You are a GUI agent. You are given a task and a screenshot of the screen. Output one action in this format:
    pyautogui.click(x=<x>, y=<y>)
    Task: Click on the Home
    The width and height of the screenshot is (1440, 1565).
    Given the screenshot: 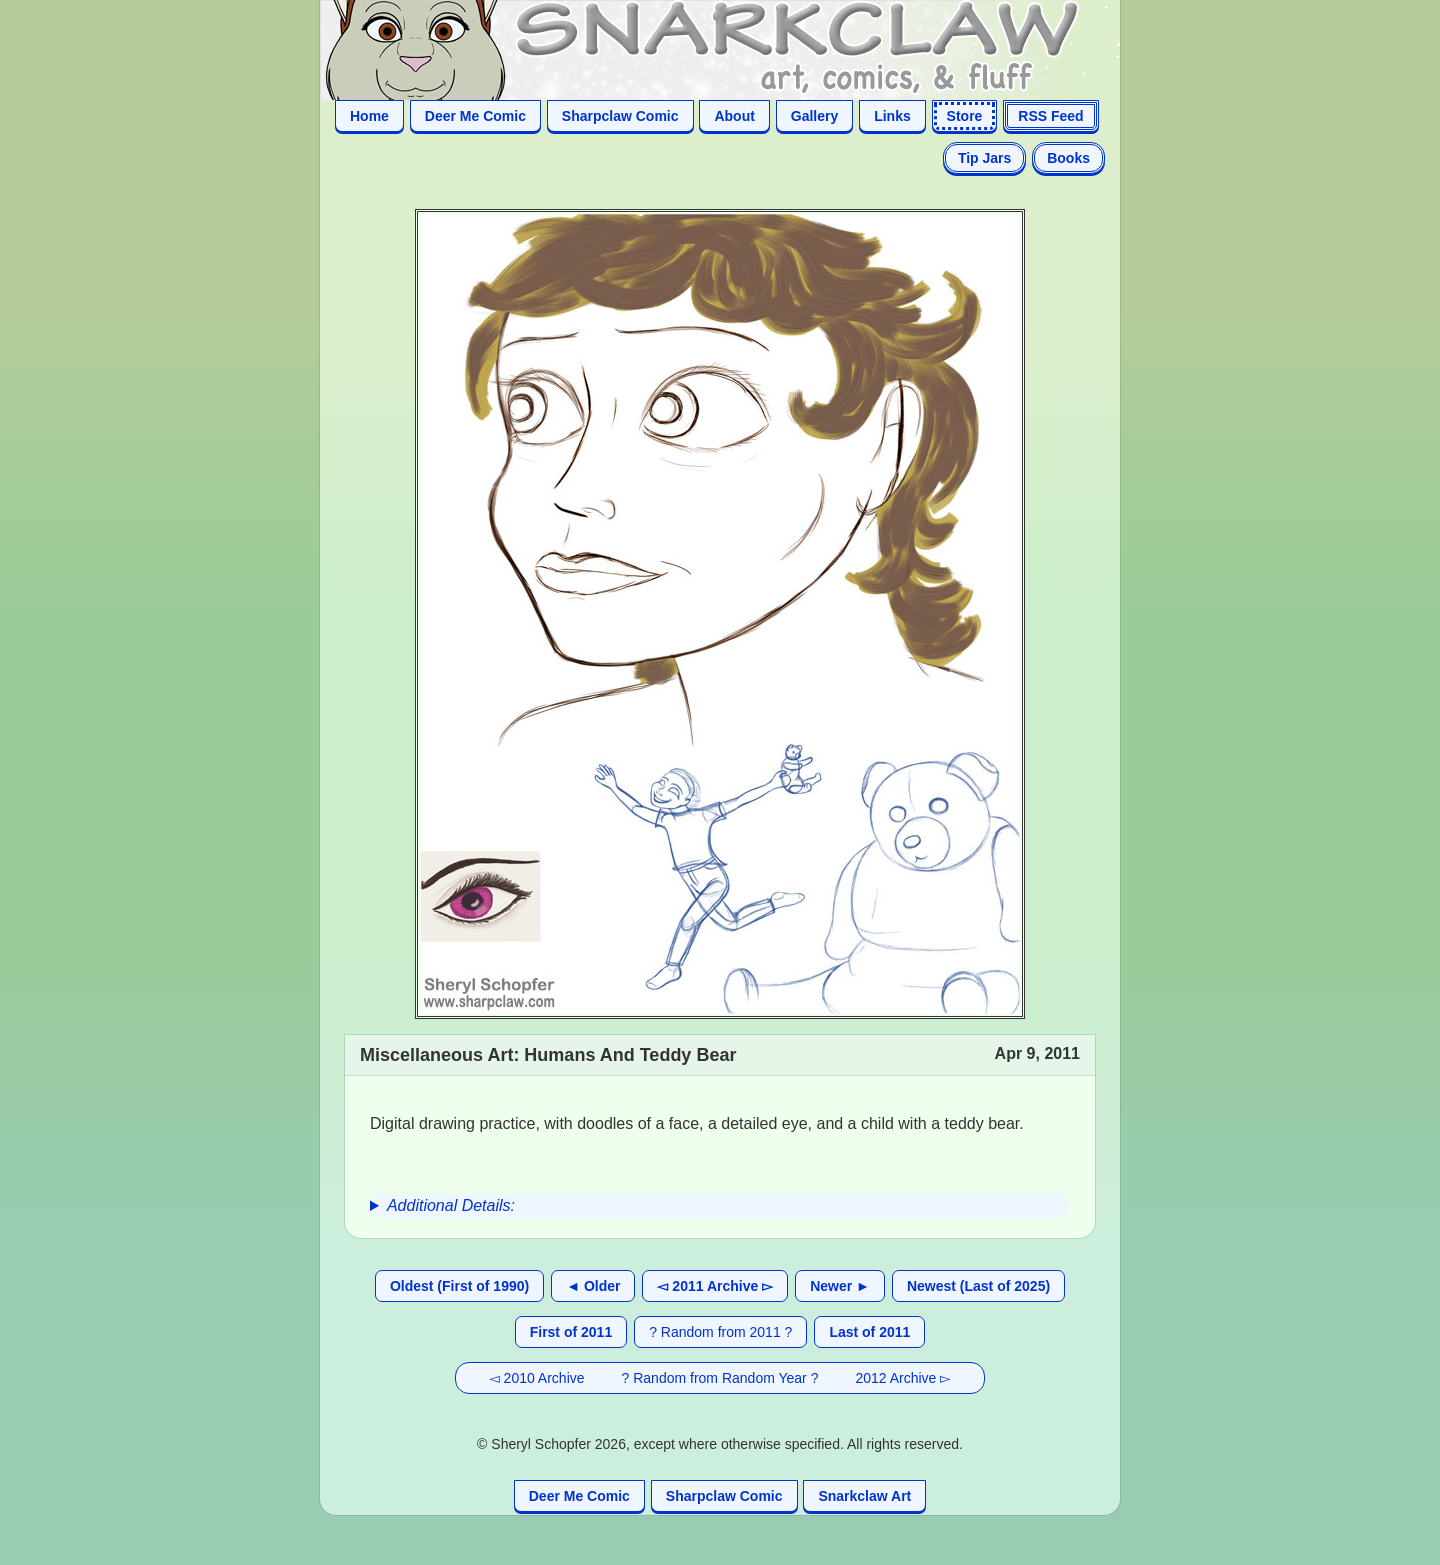 What is the action you would take?
    pyautogui.click(x=369, y=116)
    